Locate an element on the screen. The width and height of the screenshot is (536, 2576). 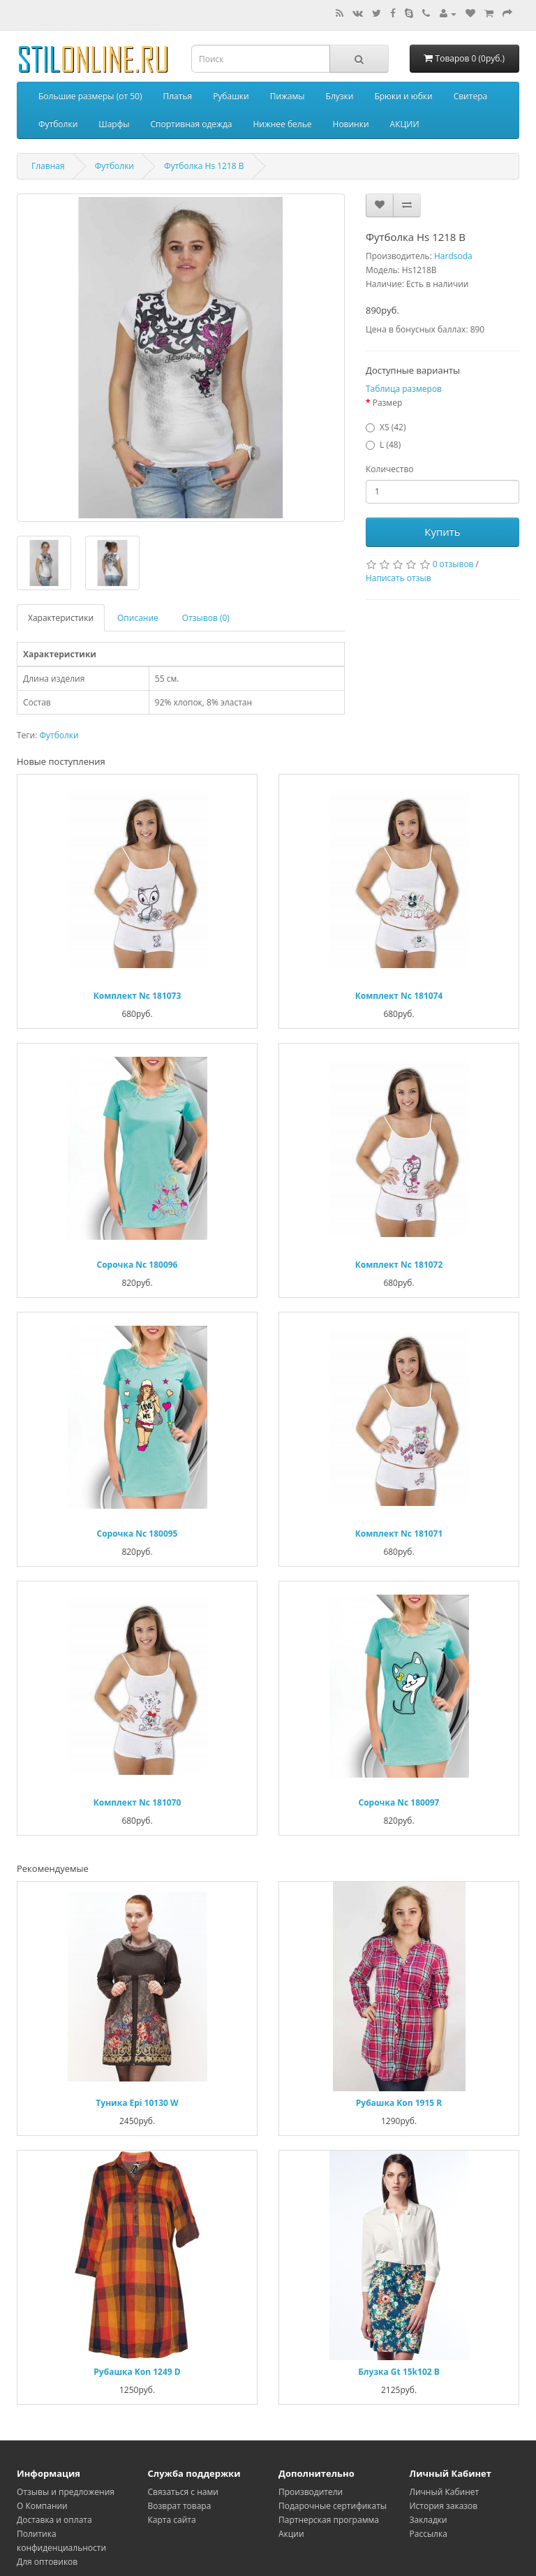
Блузка Gt 15k102 B is located at coordinates (399, 2372).